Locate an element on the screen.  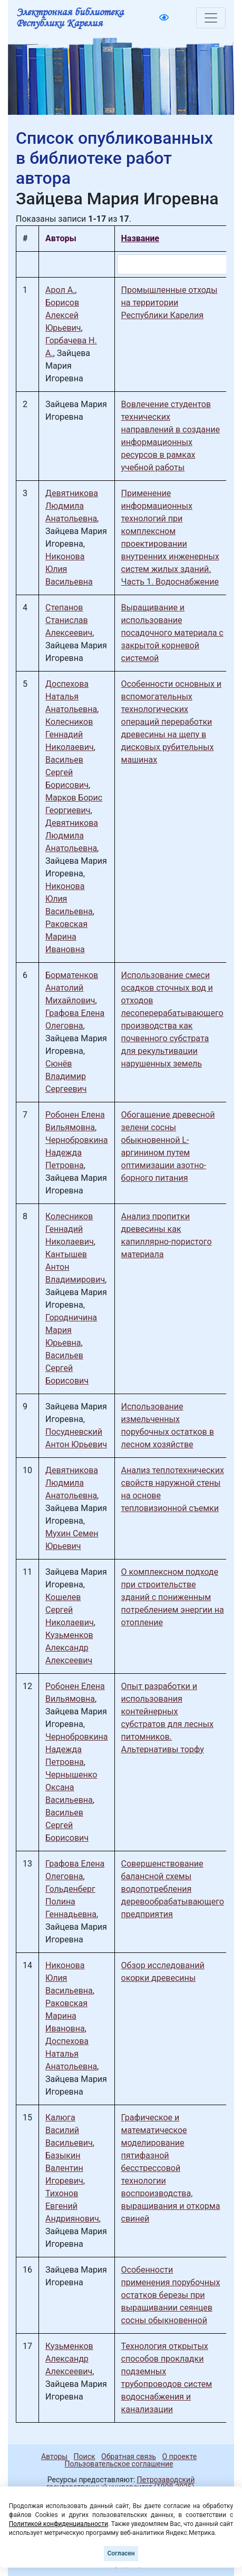
Выращивание и использование посадочного материала с закрытой корневой системой is located at coordinates (172, 633).